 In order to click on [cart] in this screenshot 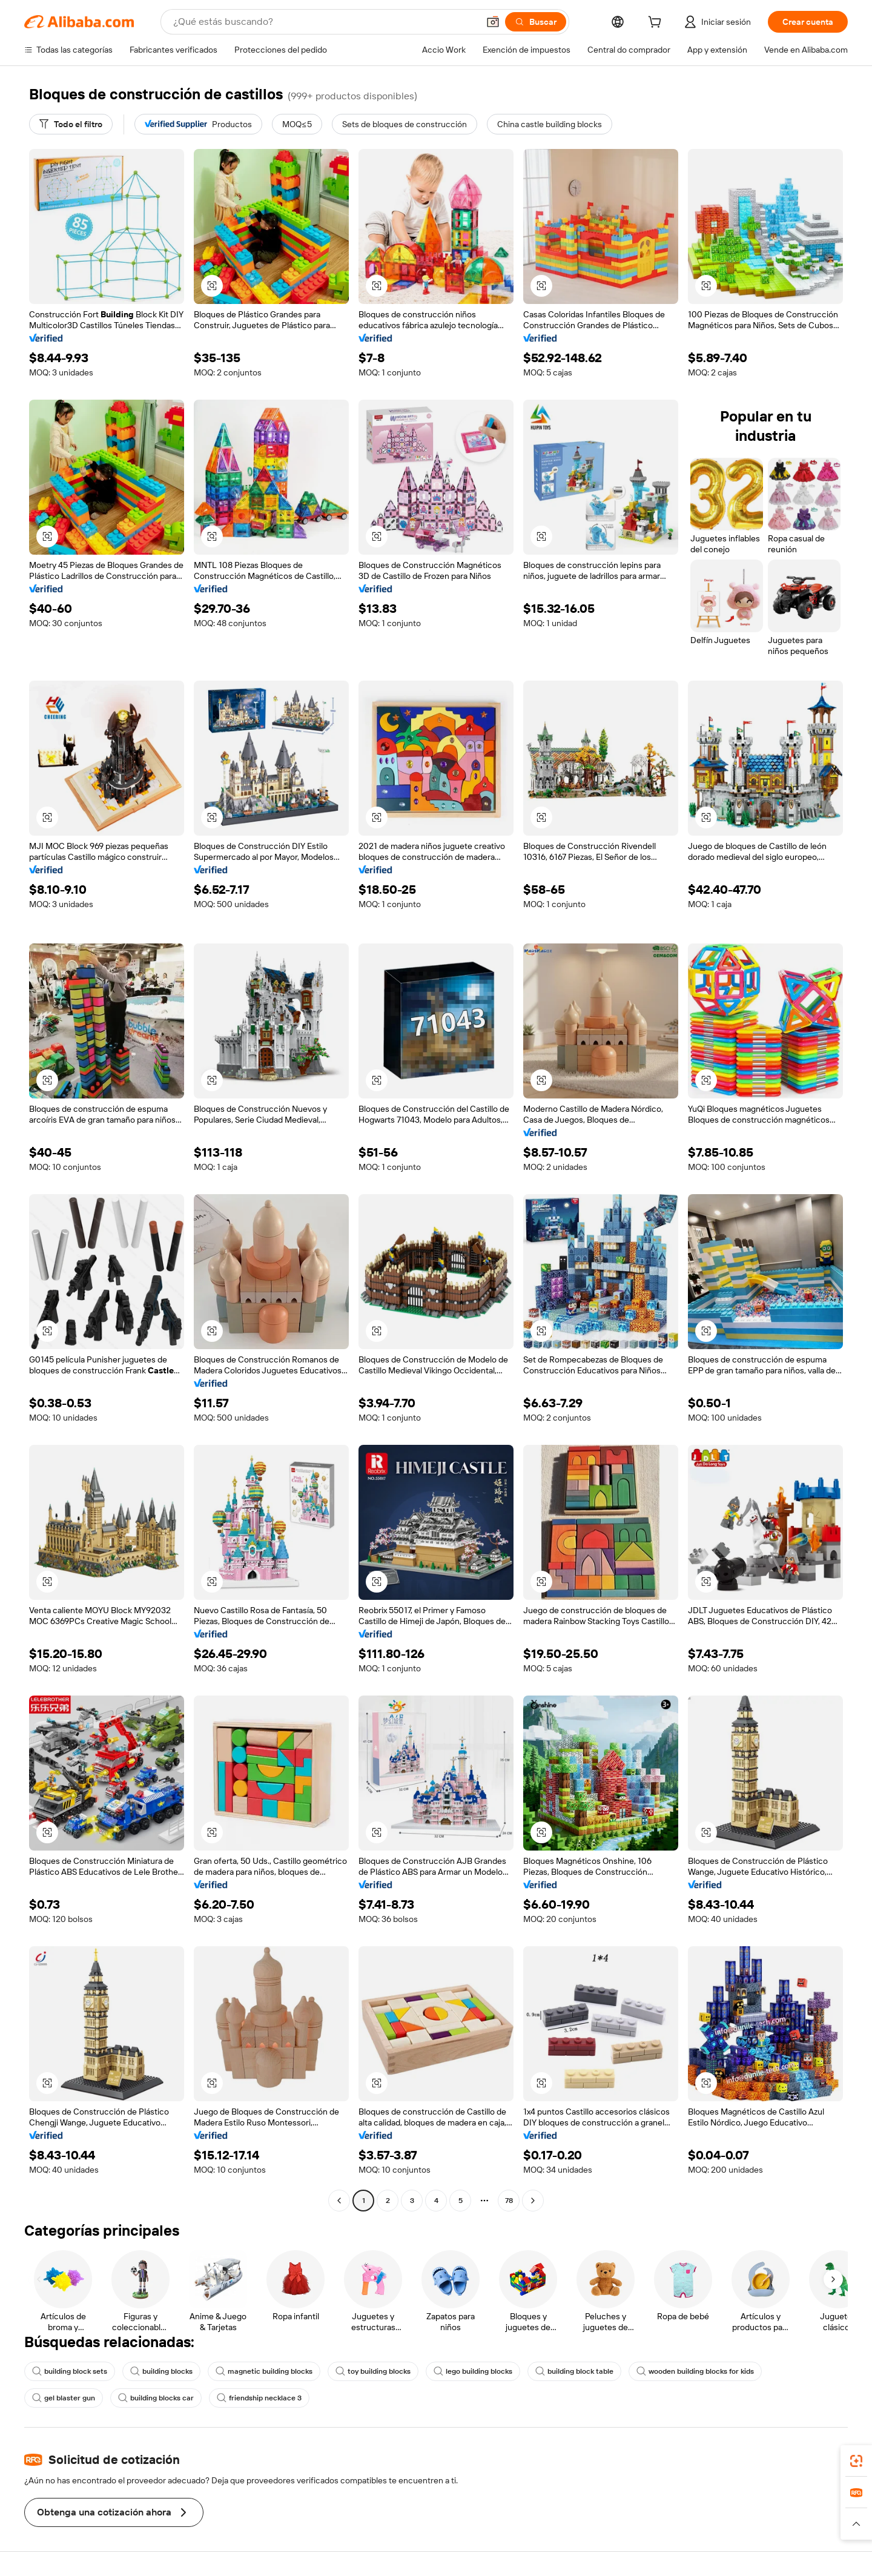, I will do `click(657, 23)`.